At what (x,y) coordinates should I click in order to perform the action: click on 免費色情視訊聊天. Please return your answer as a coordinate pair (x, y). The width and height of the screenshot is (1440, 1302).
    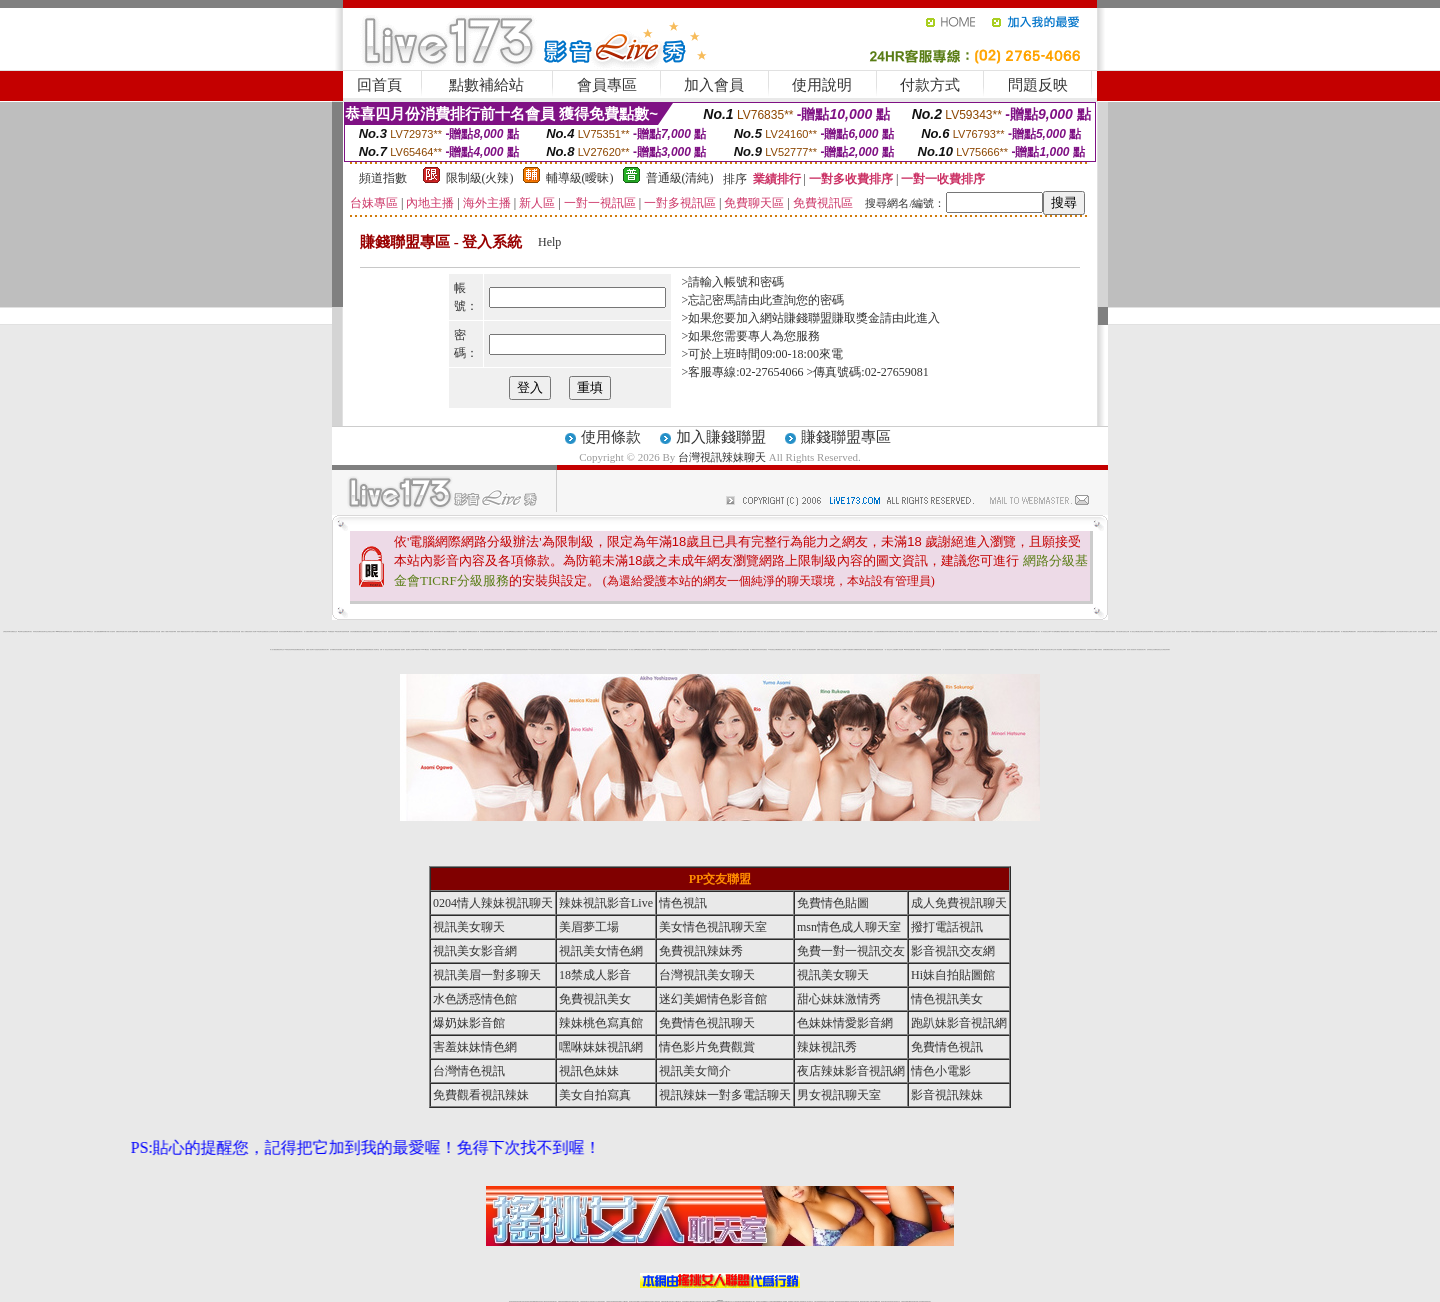
    Looking at the image, I should click on (812, 649).